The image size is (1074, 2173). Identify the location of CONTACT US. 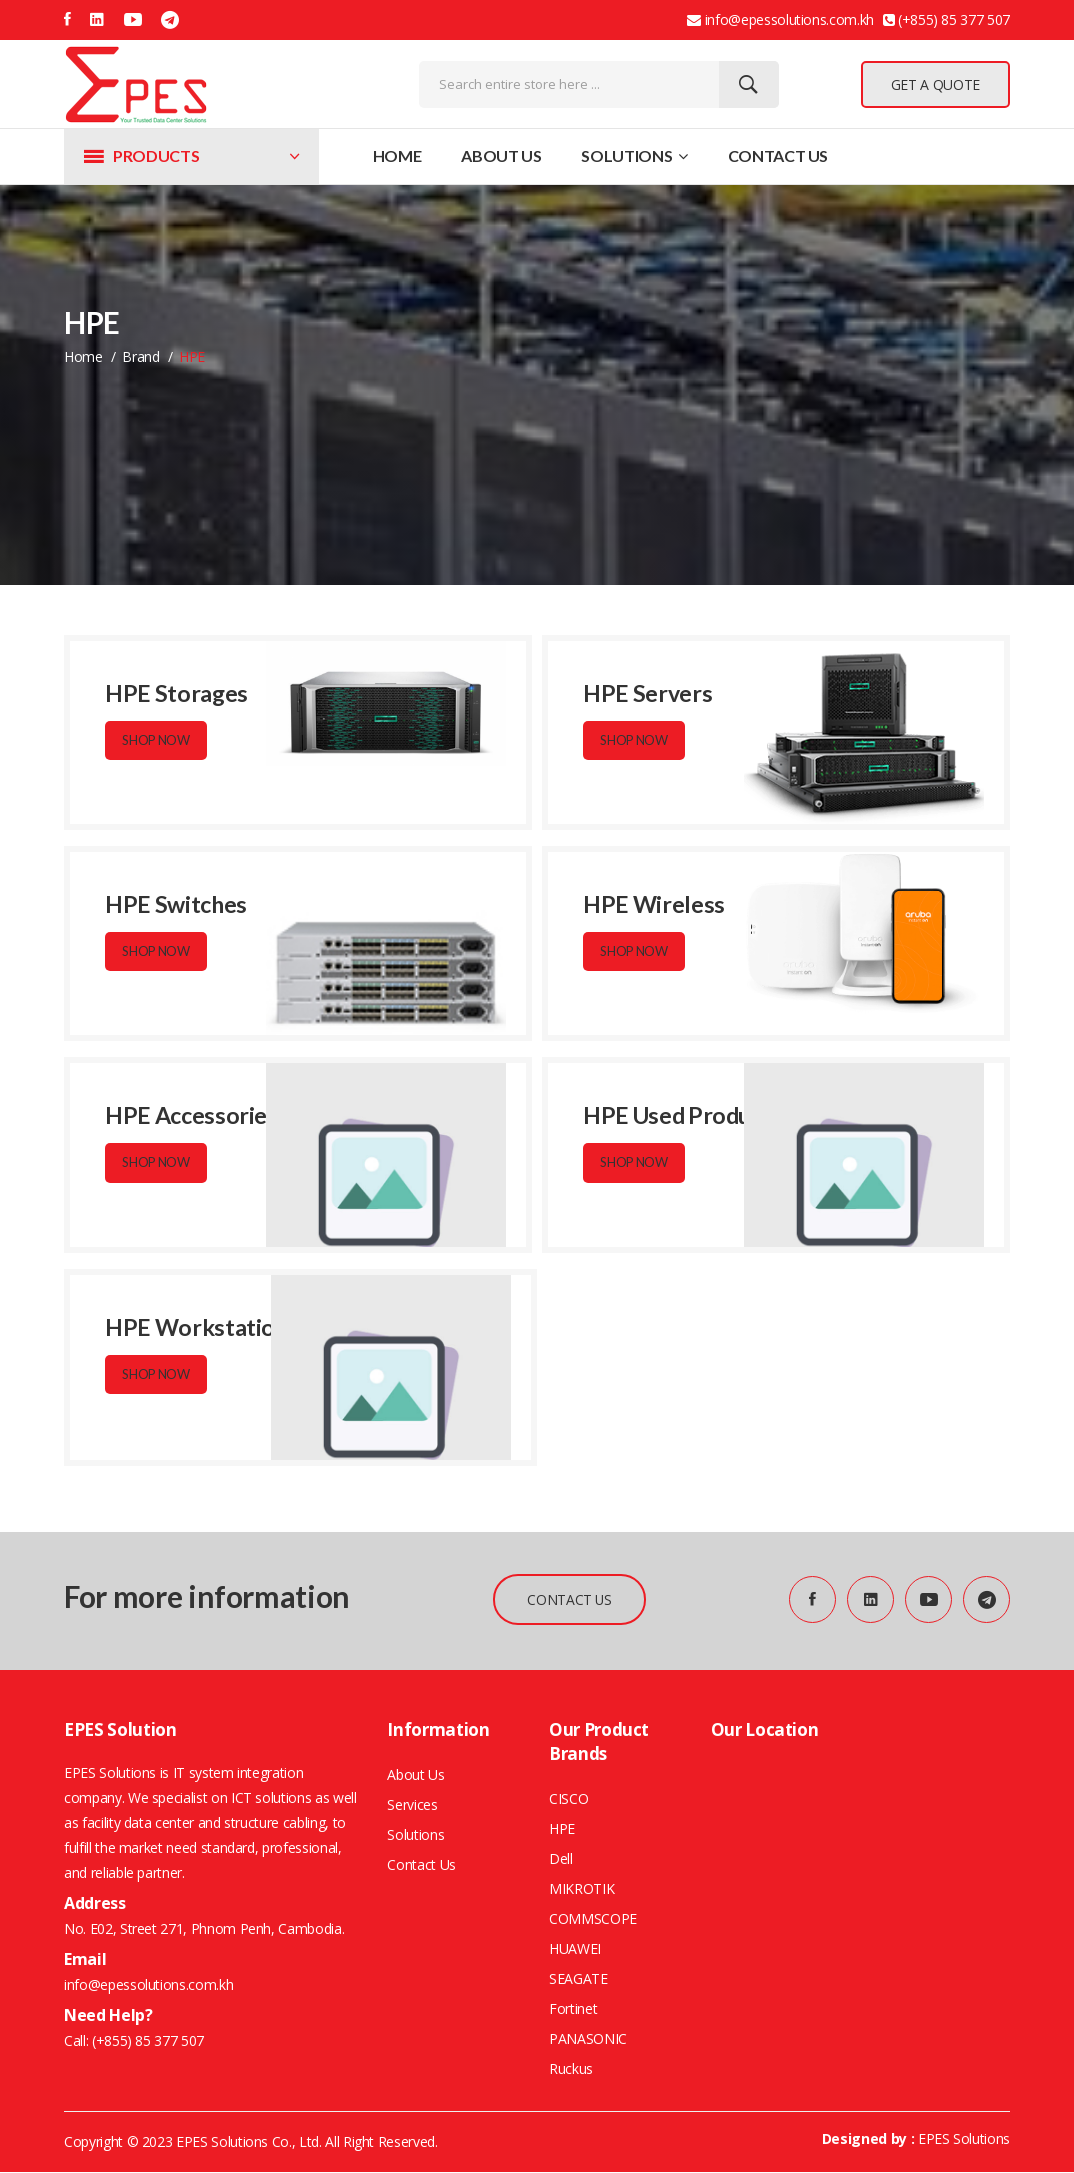
(568, 1599).